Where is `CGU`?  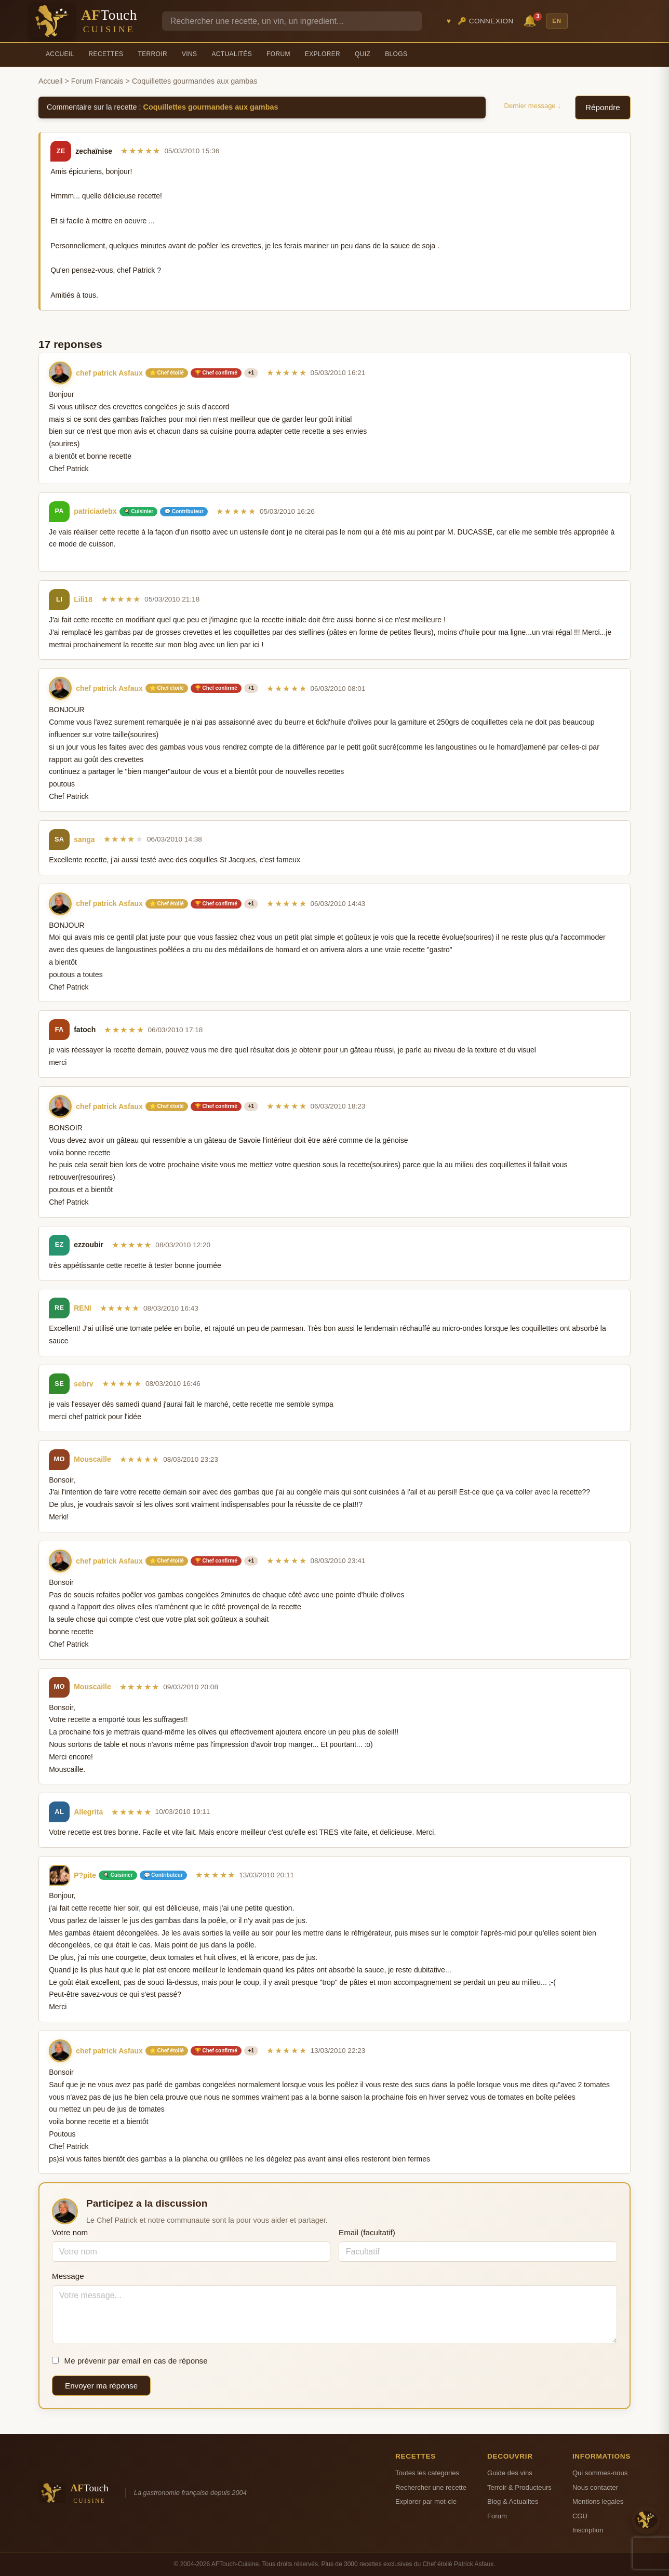 CGU is located at coordinates (579, 2516).